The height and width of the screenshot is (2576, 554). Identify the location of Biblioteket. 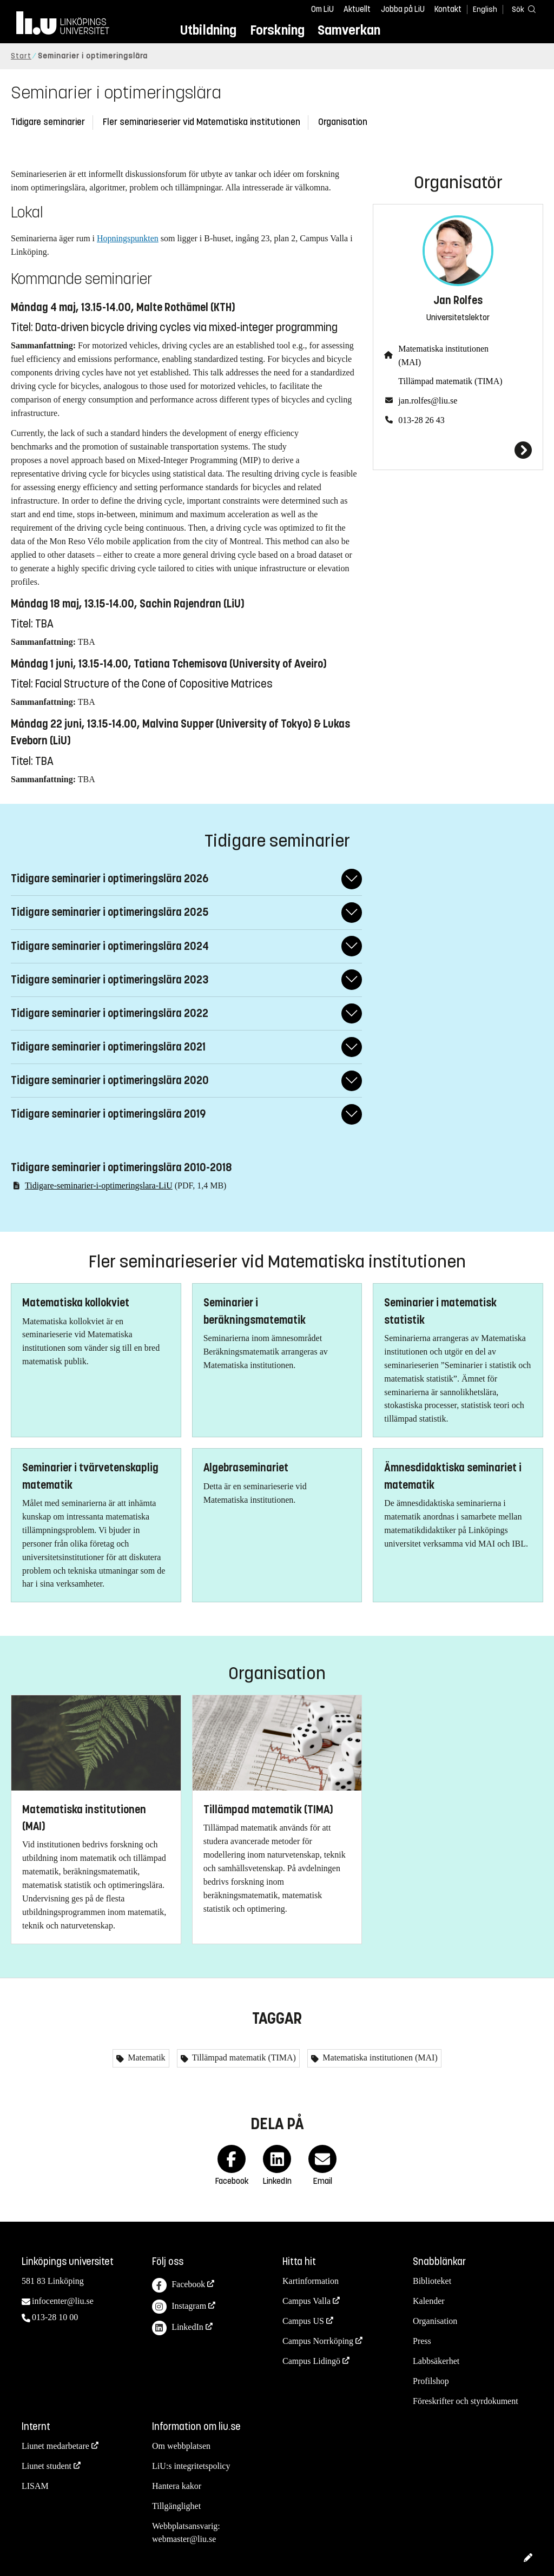
(432, 2281).